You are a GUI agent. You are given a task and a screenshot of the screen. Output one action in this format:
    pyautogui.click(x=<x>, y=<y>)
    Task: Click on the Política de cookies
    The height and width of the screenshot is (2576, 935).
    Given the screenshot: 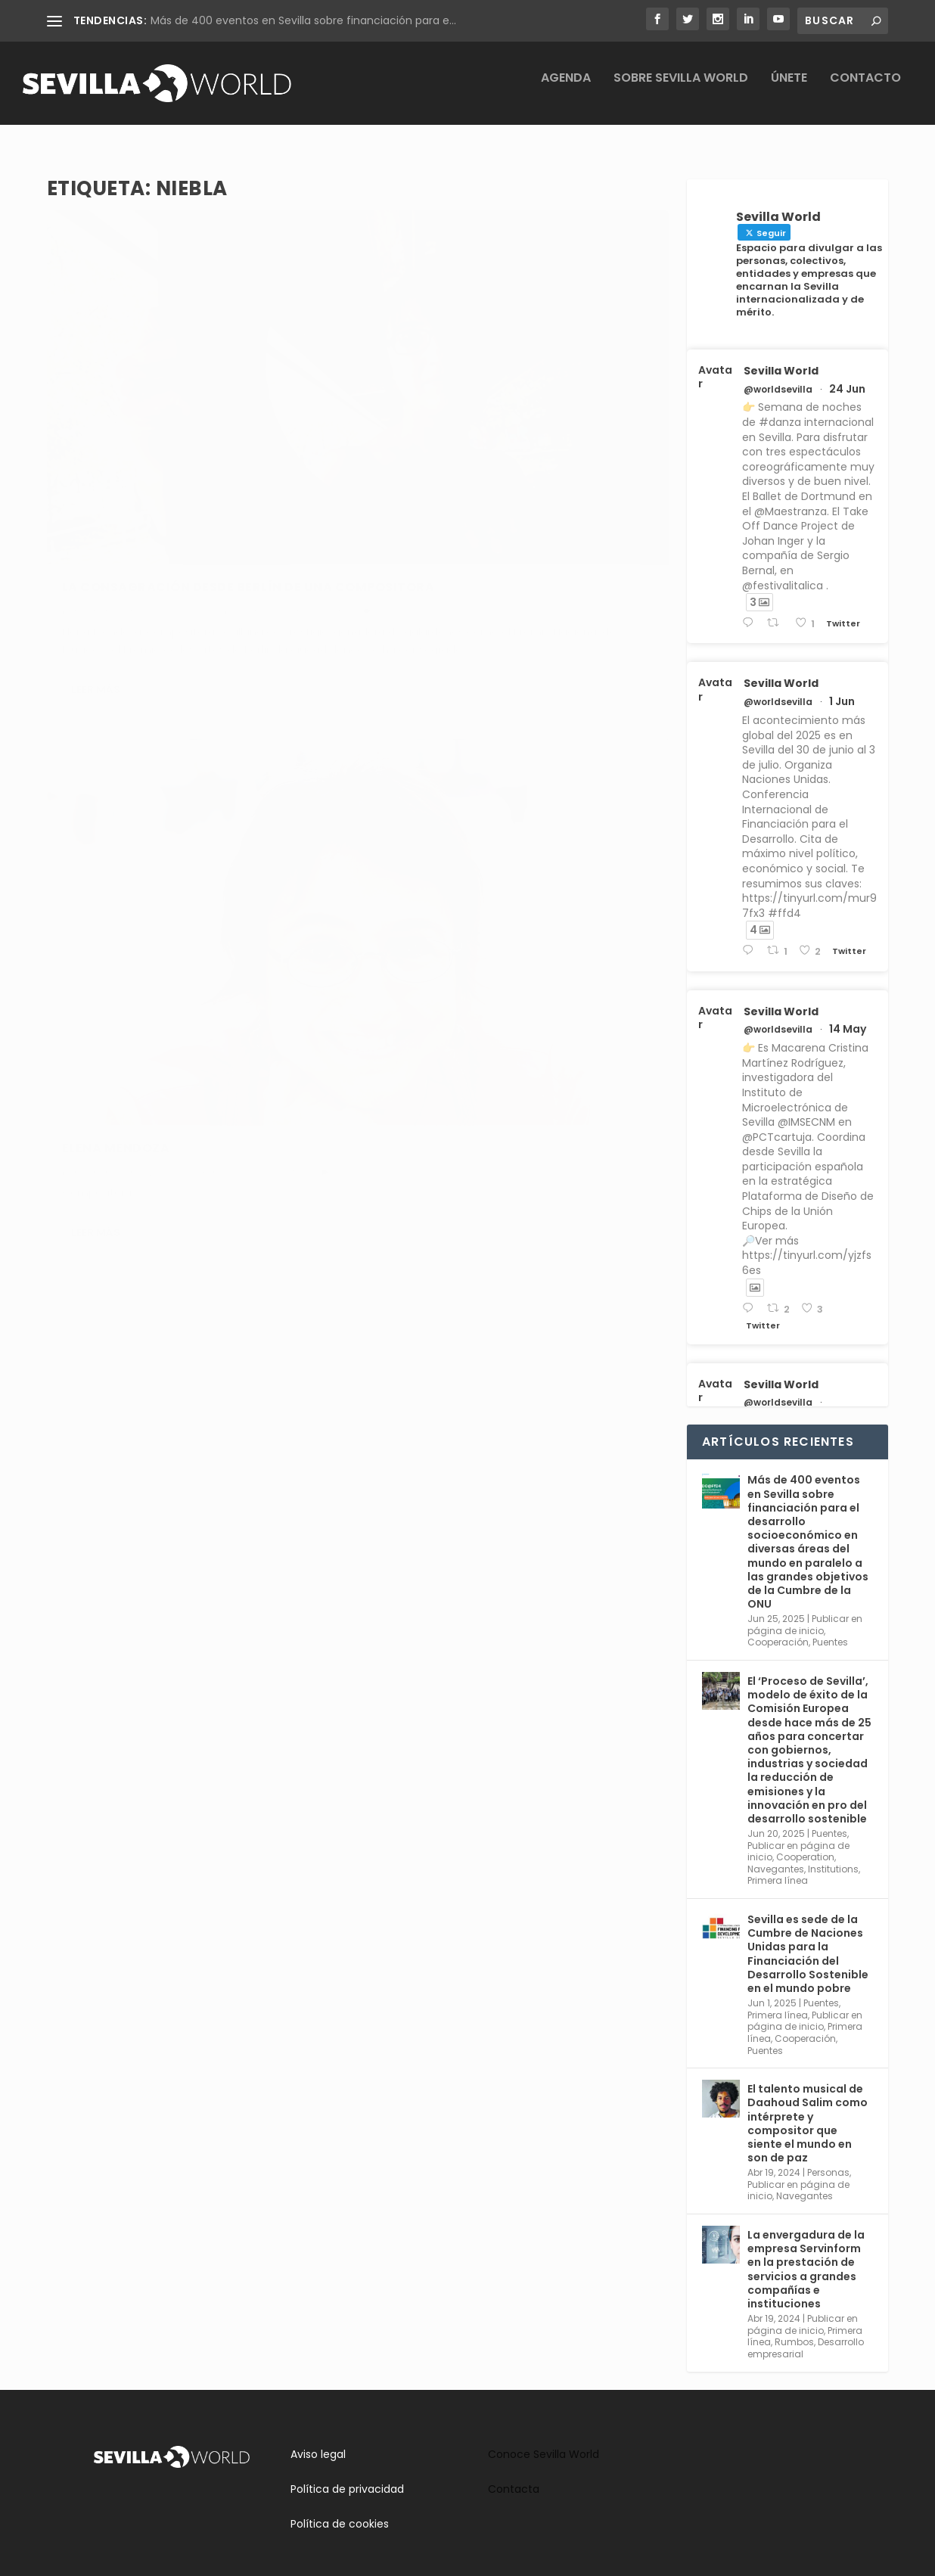 What is the action you would take?
    pyautogui.click(x=339, y=2510)
    